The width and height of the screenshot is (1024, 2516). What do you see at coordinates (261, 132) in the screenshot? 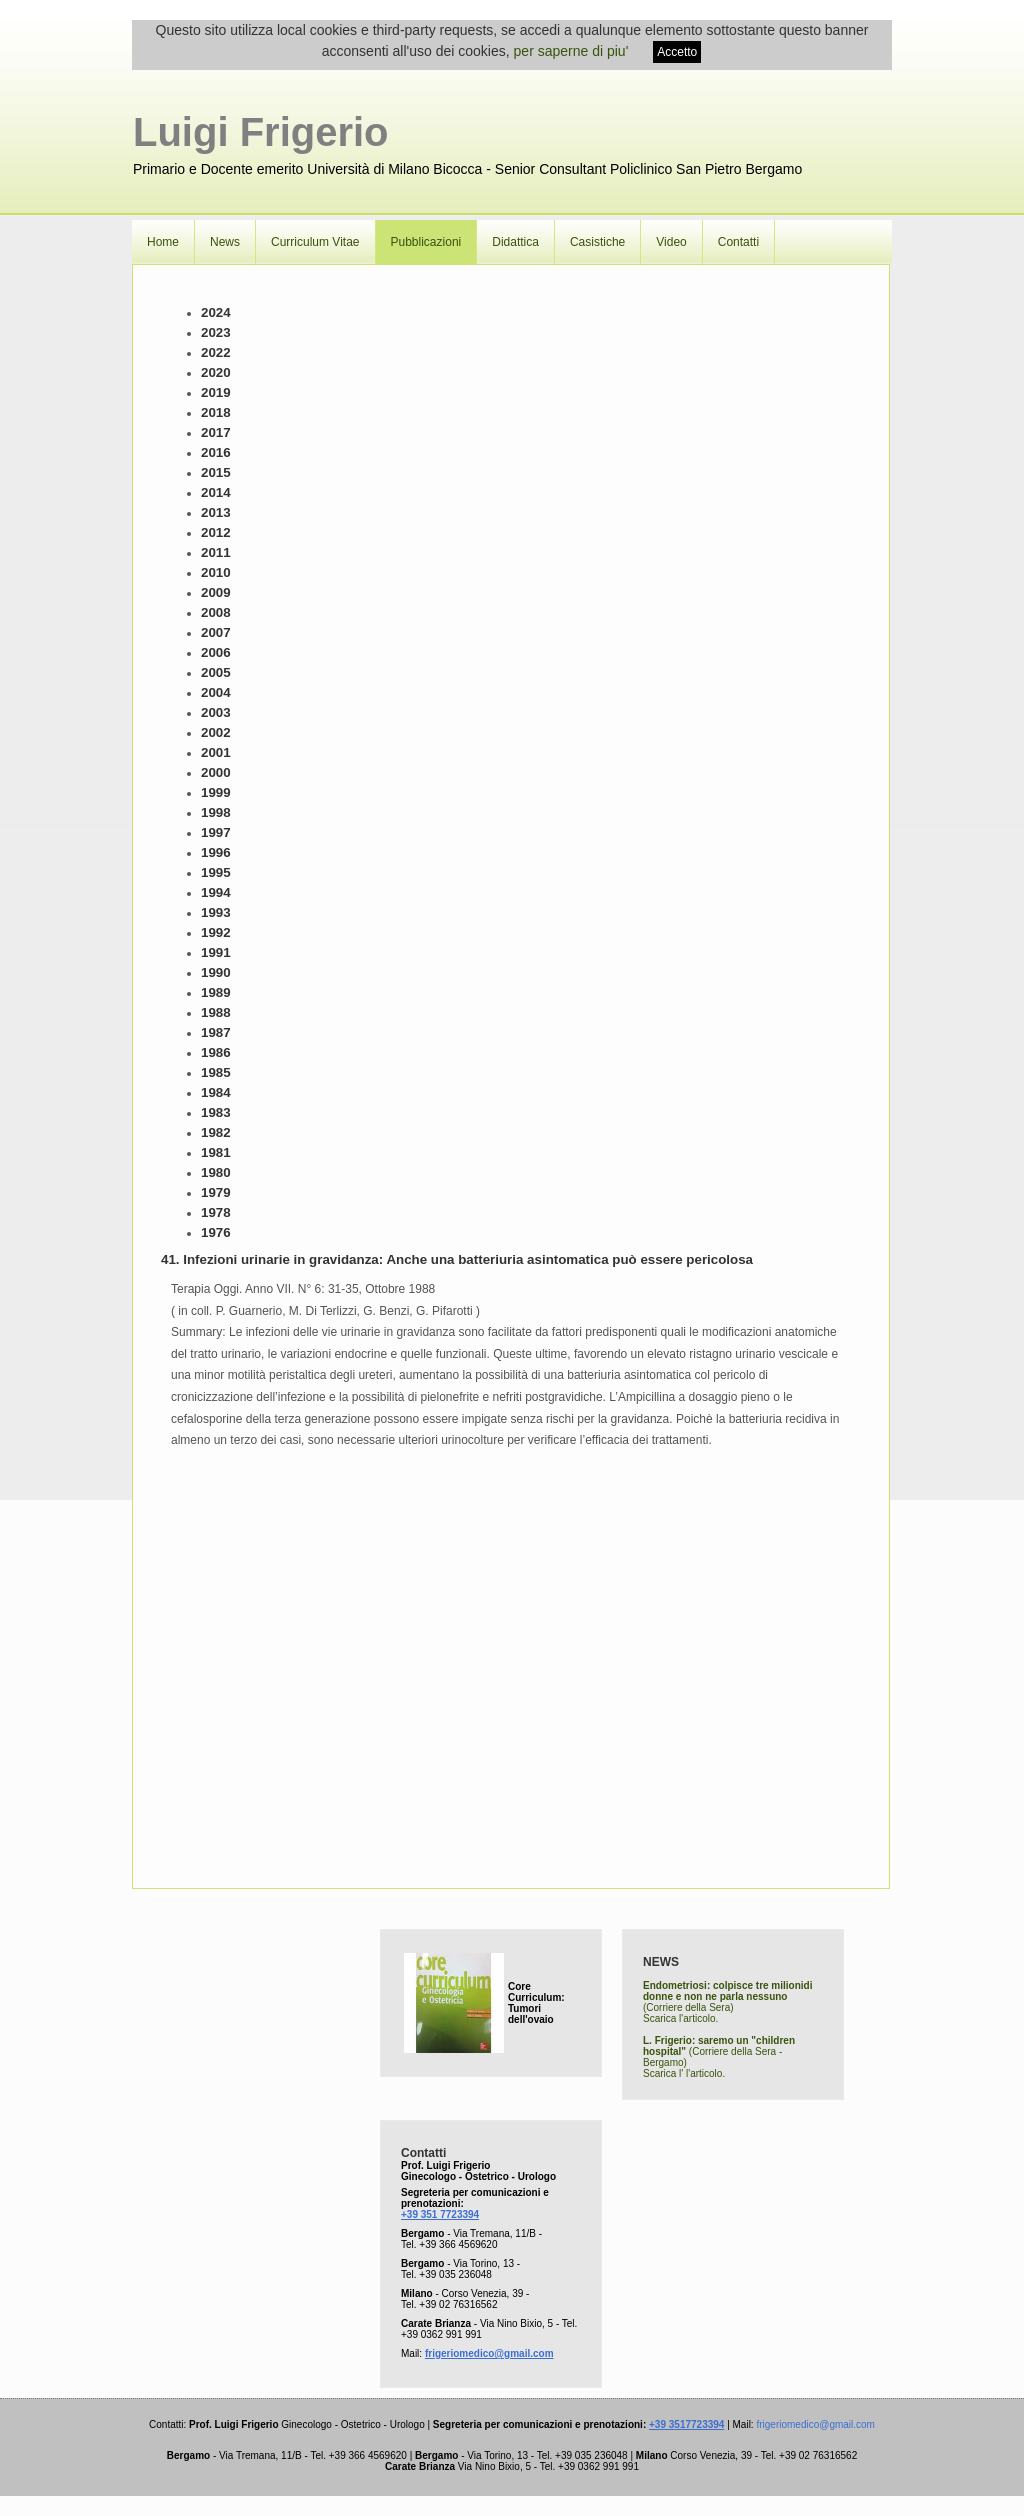
I see `Luigi Frigerio` at bounding box center [261, 132].